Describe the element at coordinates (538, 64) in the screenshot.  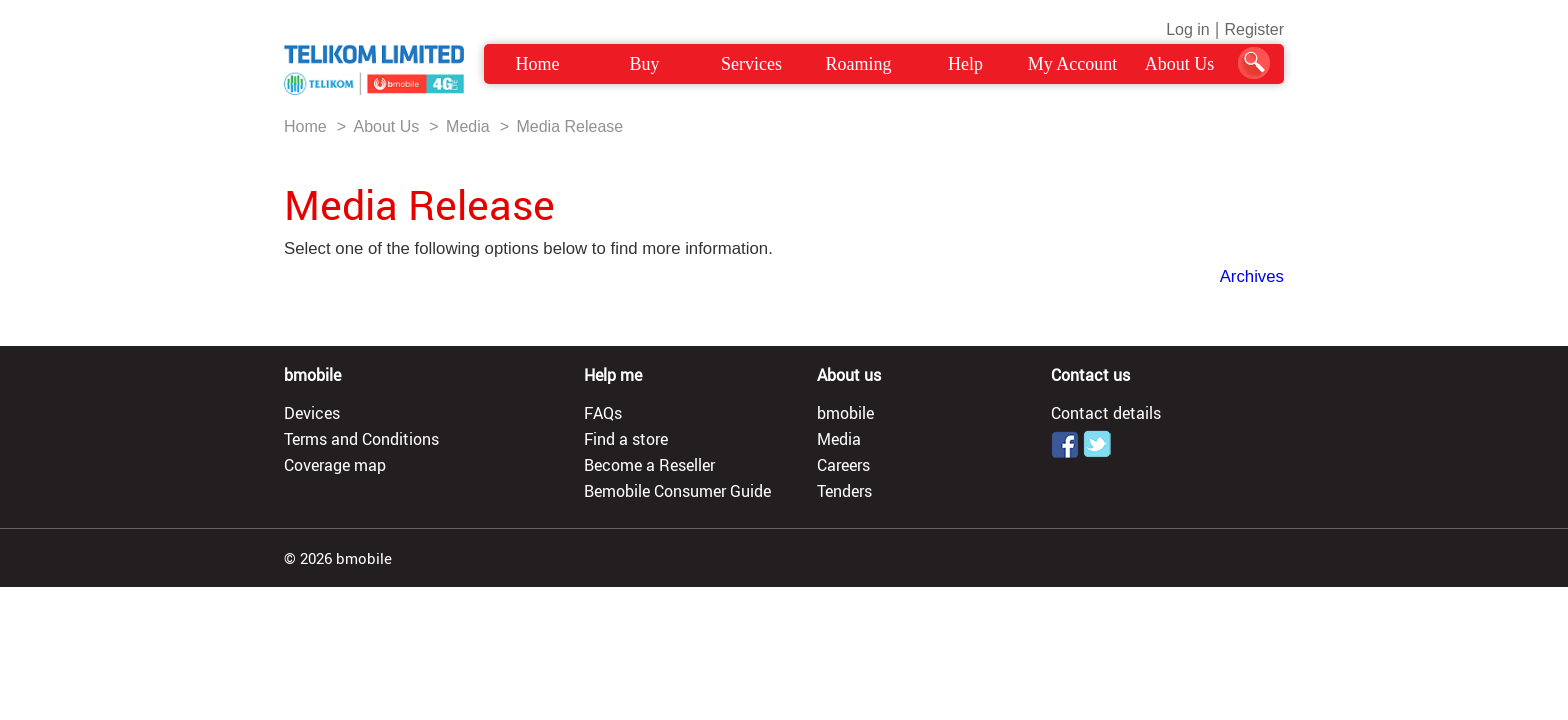
I see `Home` at that location.